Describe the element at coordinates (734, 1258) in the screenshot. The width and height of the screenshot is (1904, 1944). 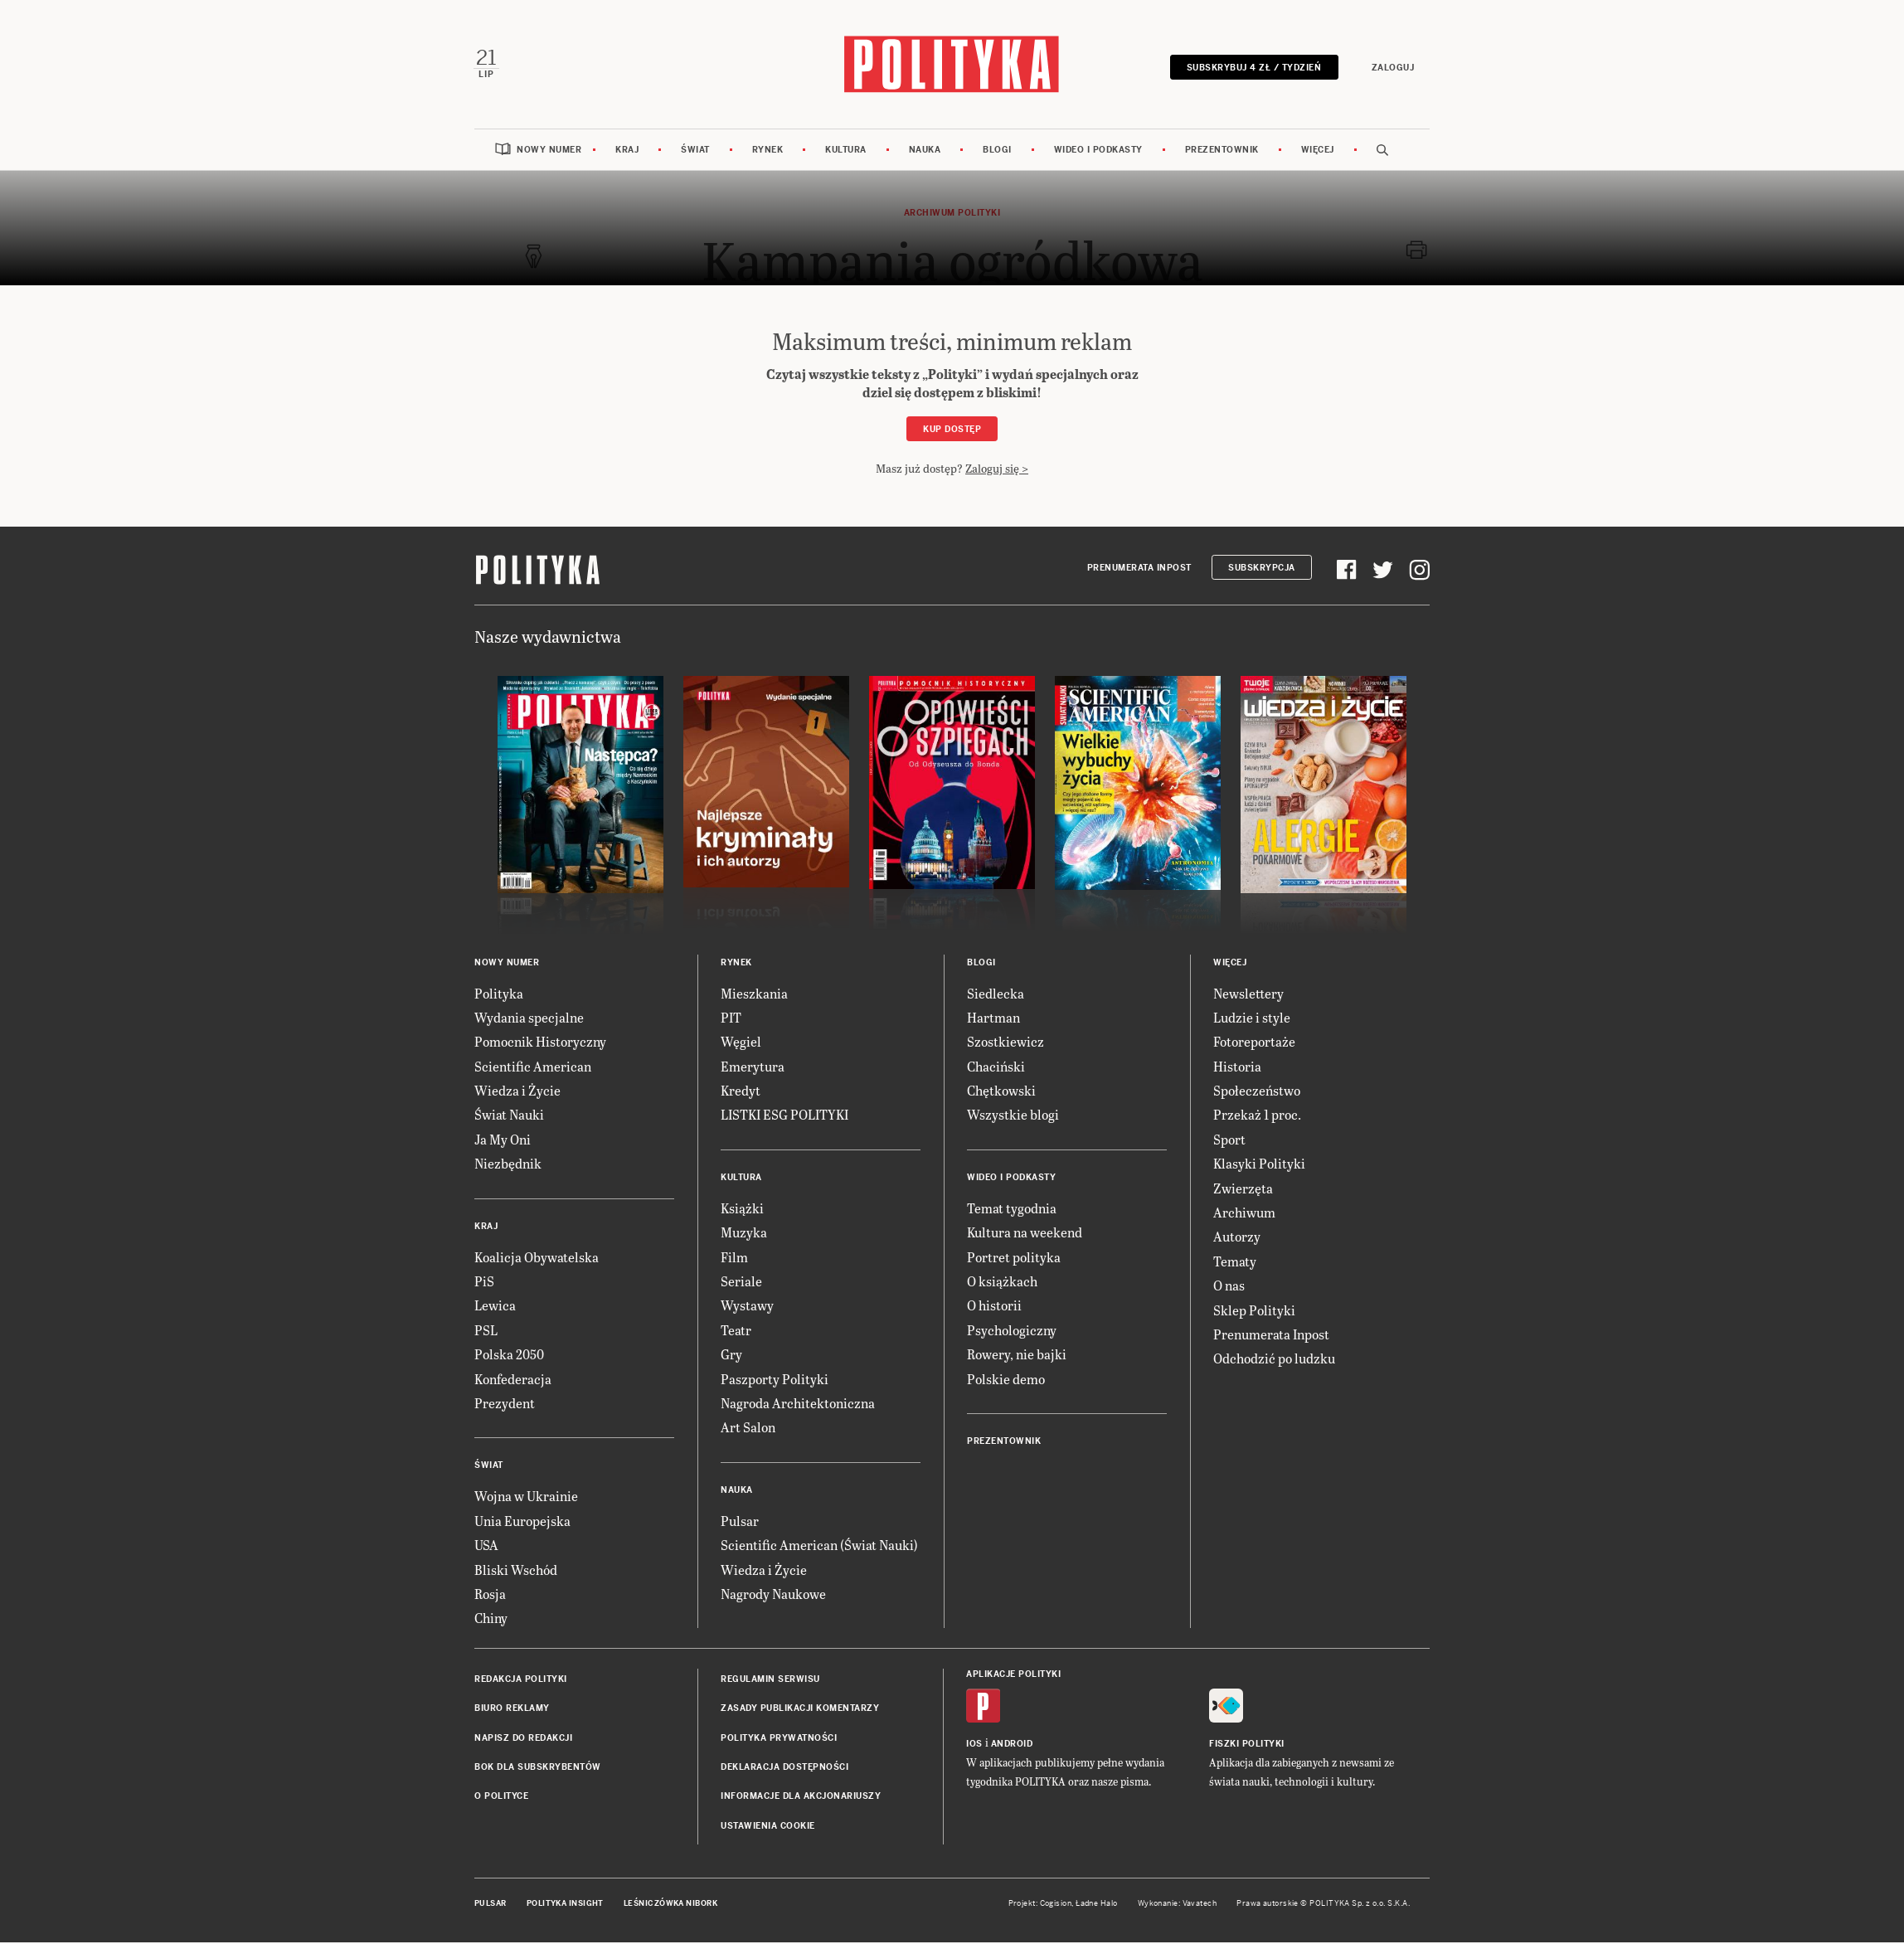
I see `Film` at that location.